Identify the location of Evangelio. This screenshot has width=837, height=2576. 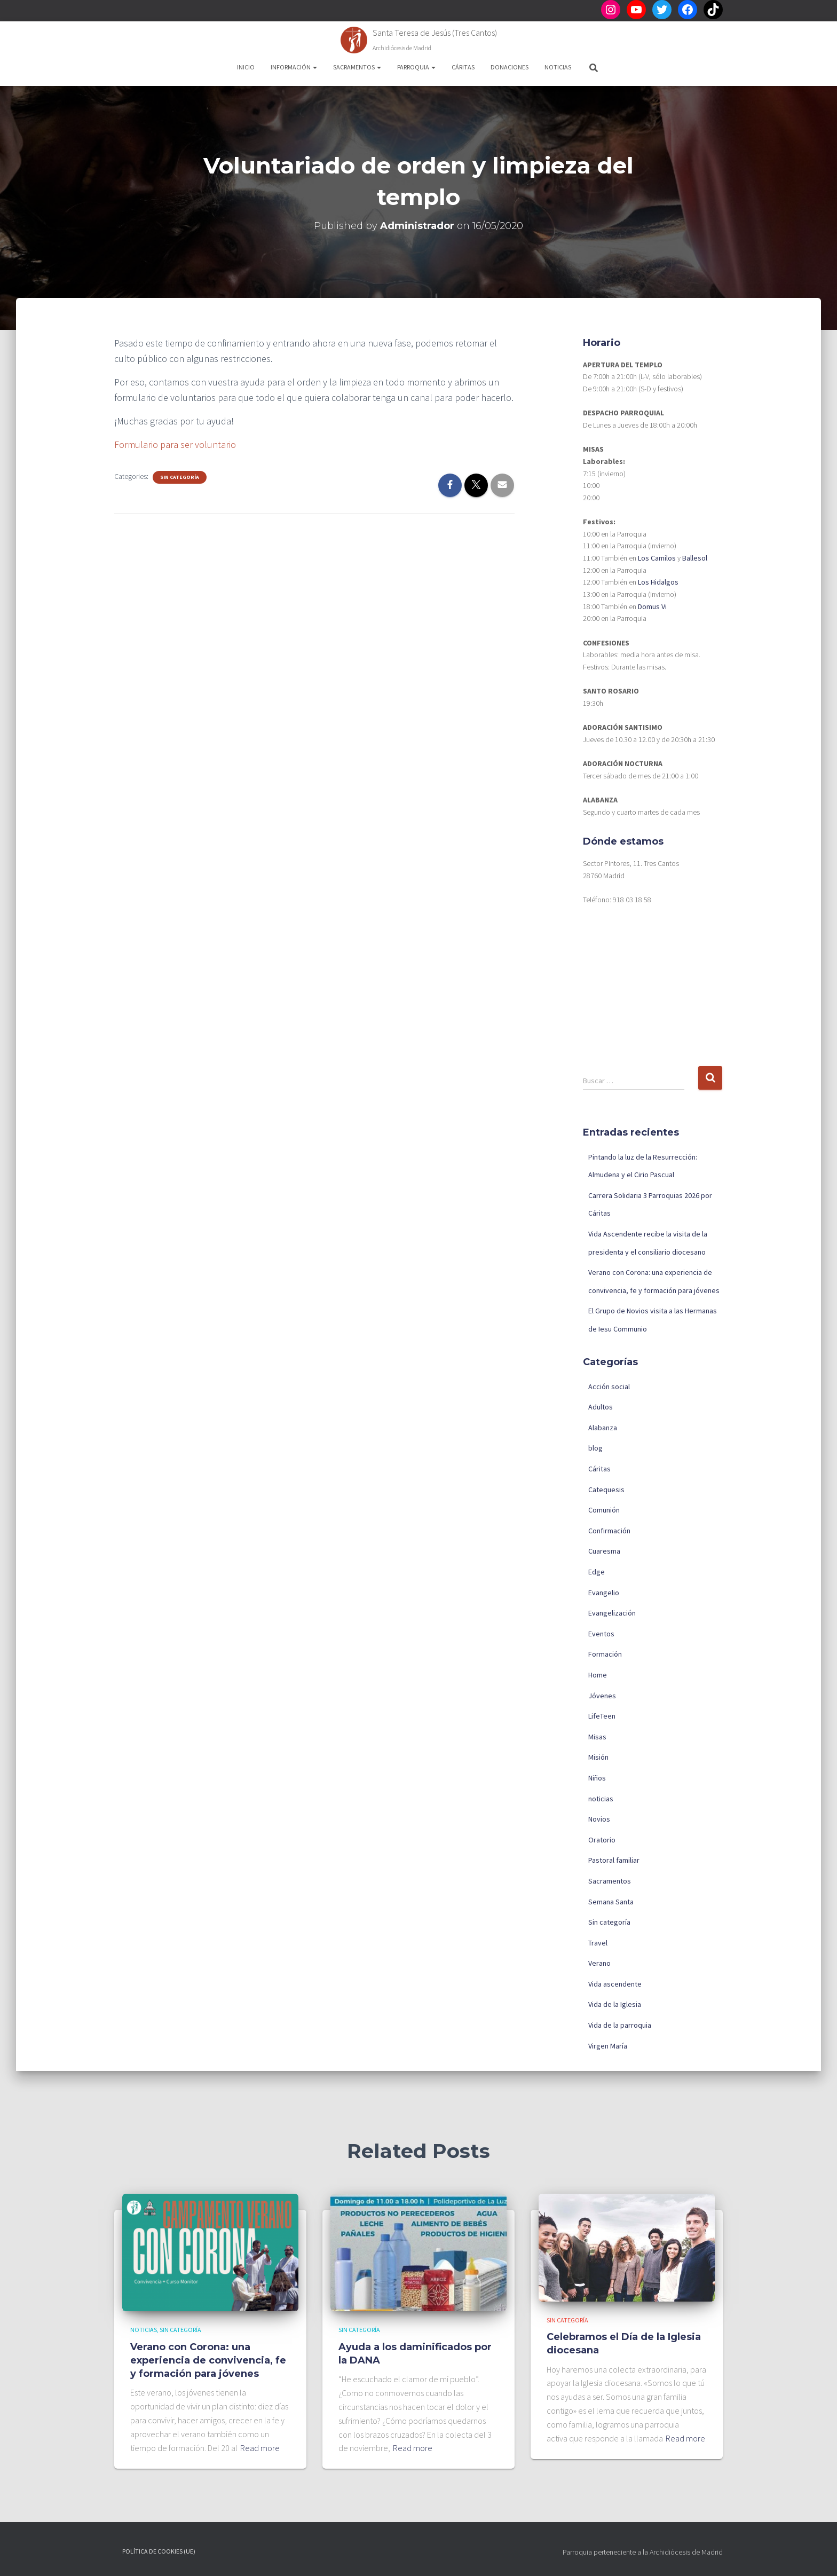
(603, 1592).